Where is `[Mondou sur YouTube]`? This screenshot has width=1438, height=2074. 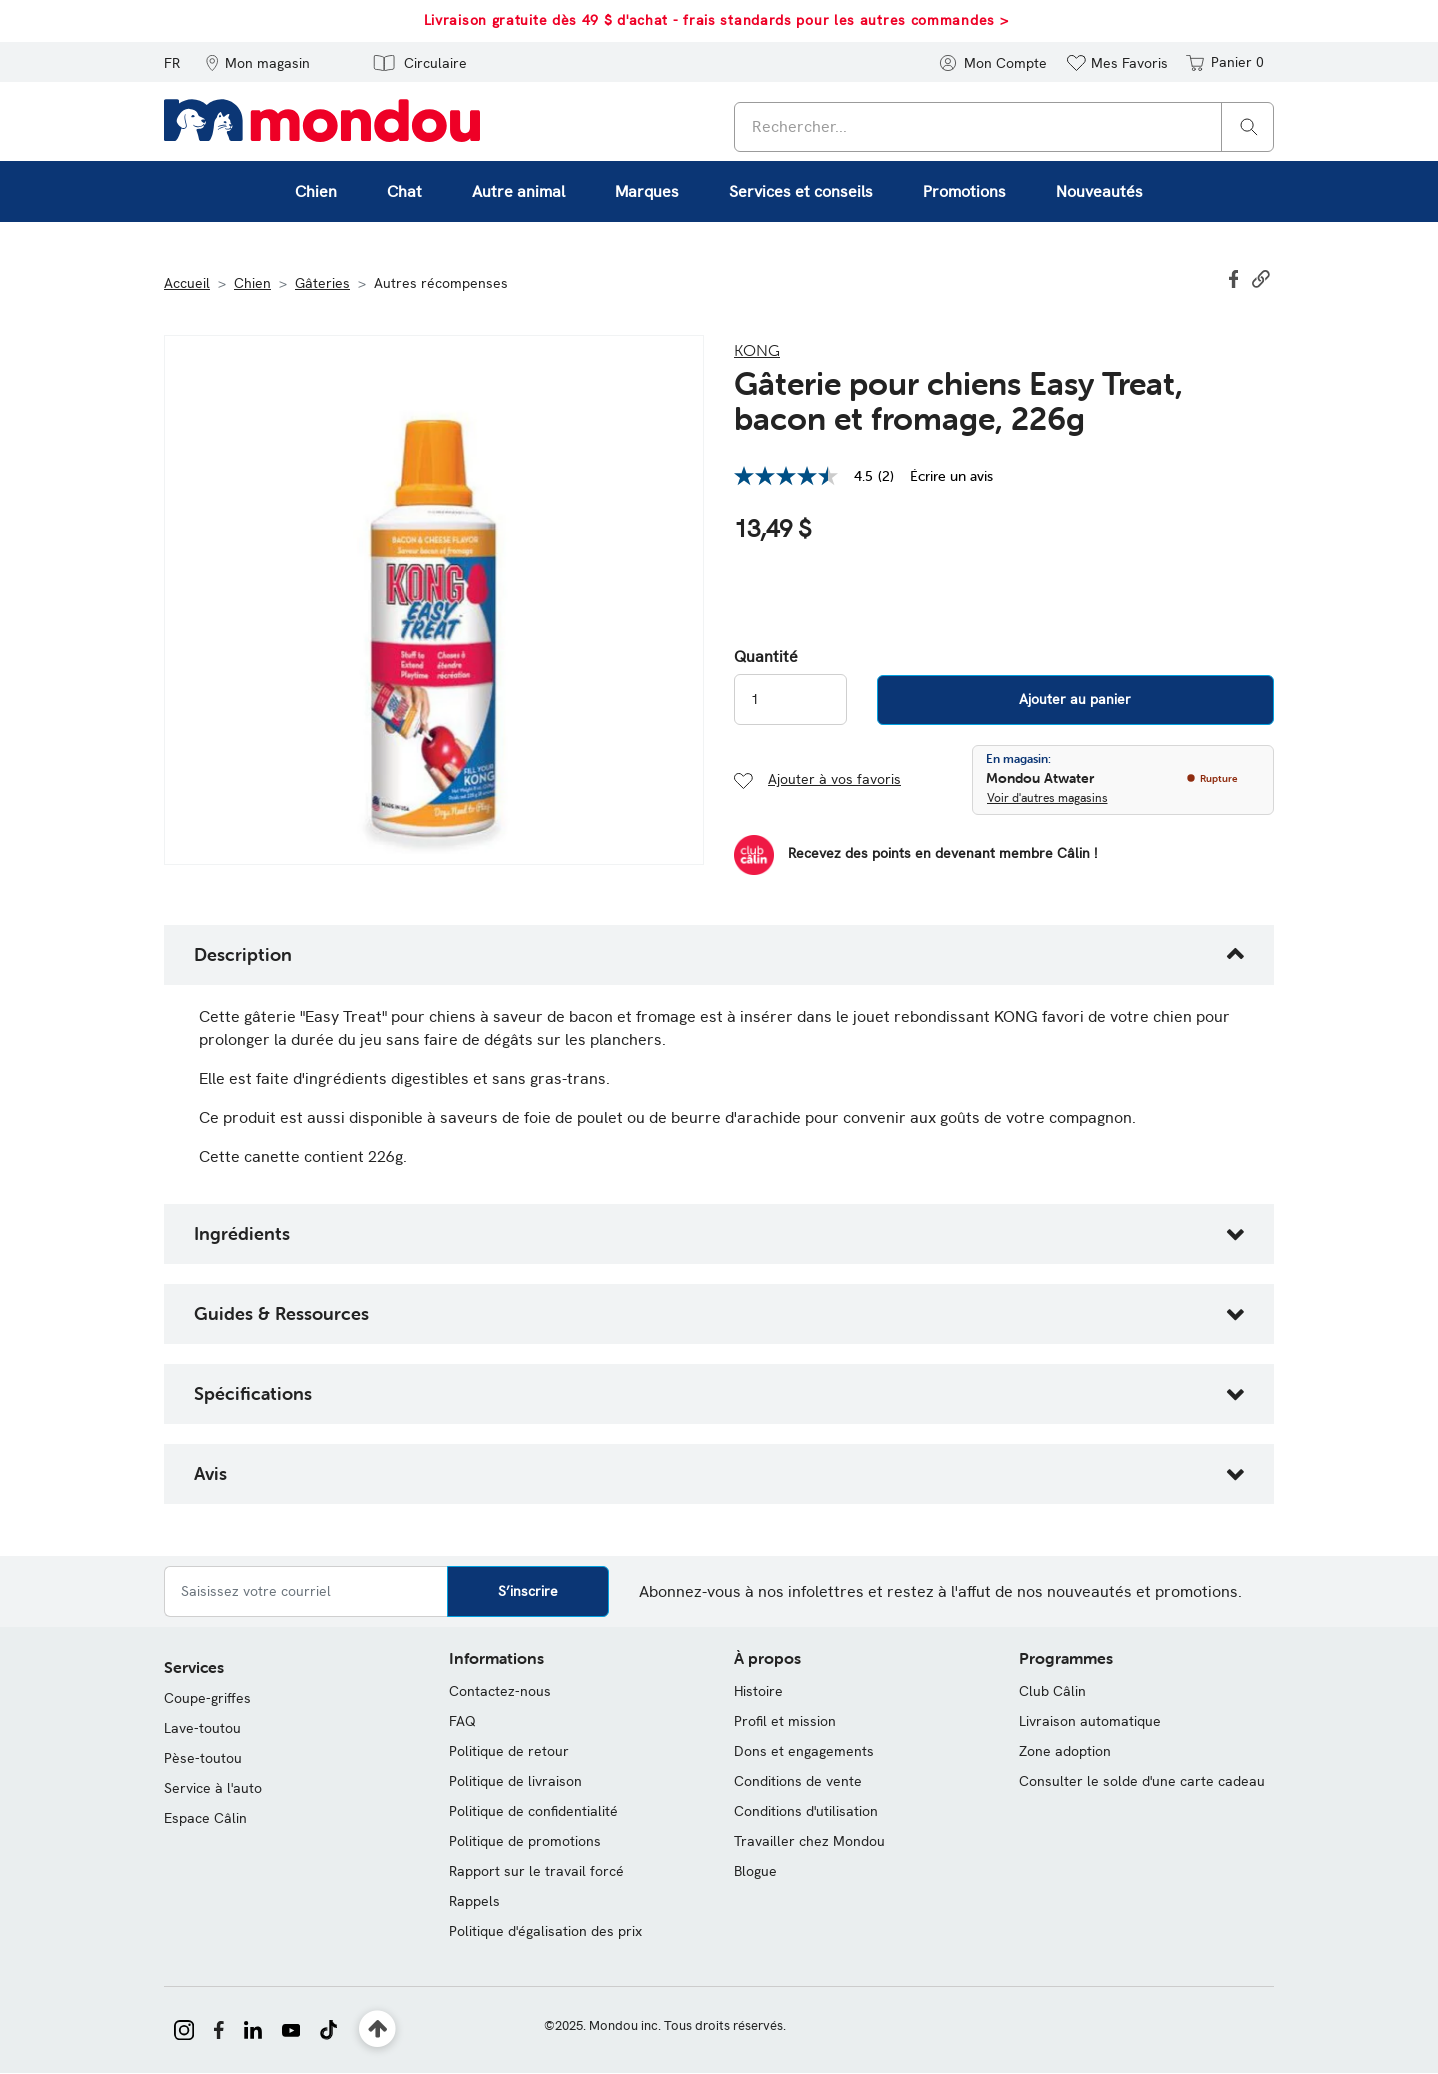 [Mondou sur YouTube] is located at coordinates (291, 2028).